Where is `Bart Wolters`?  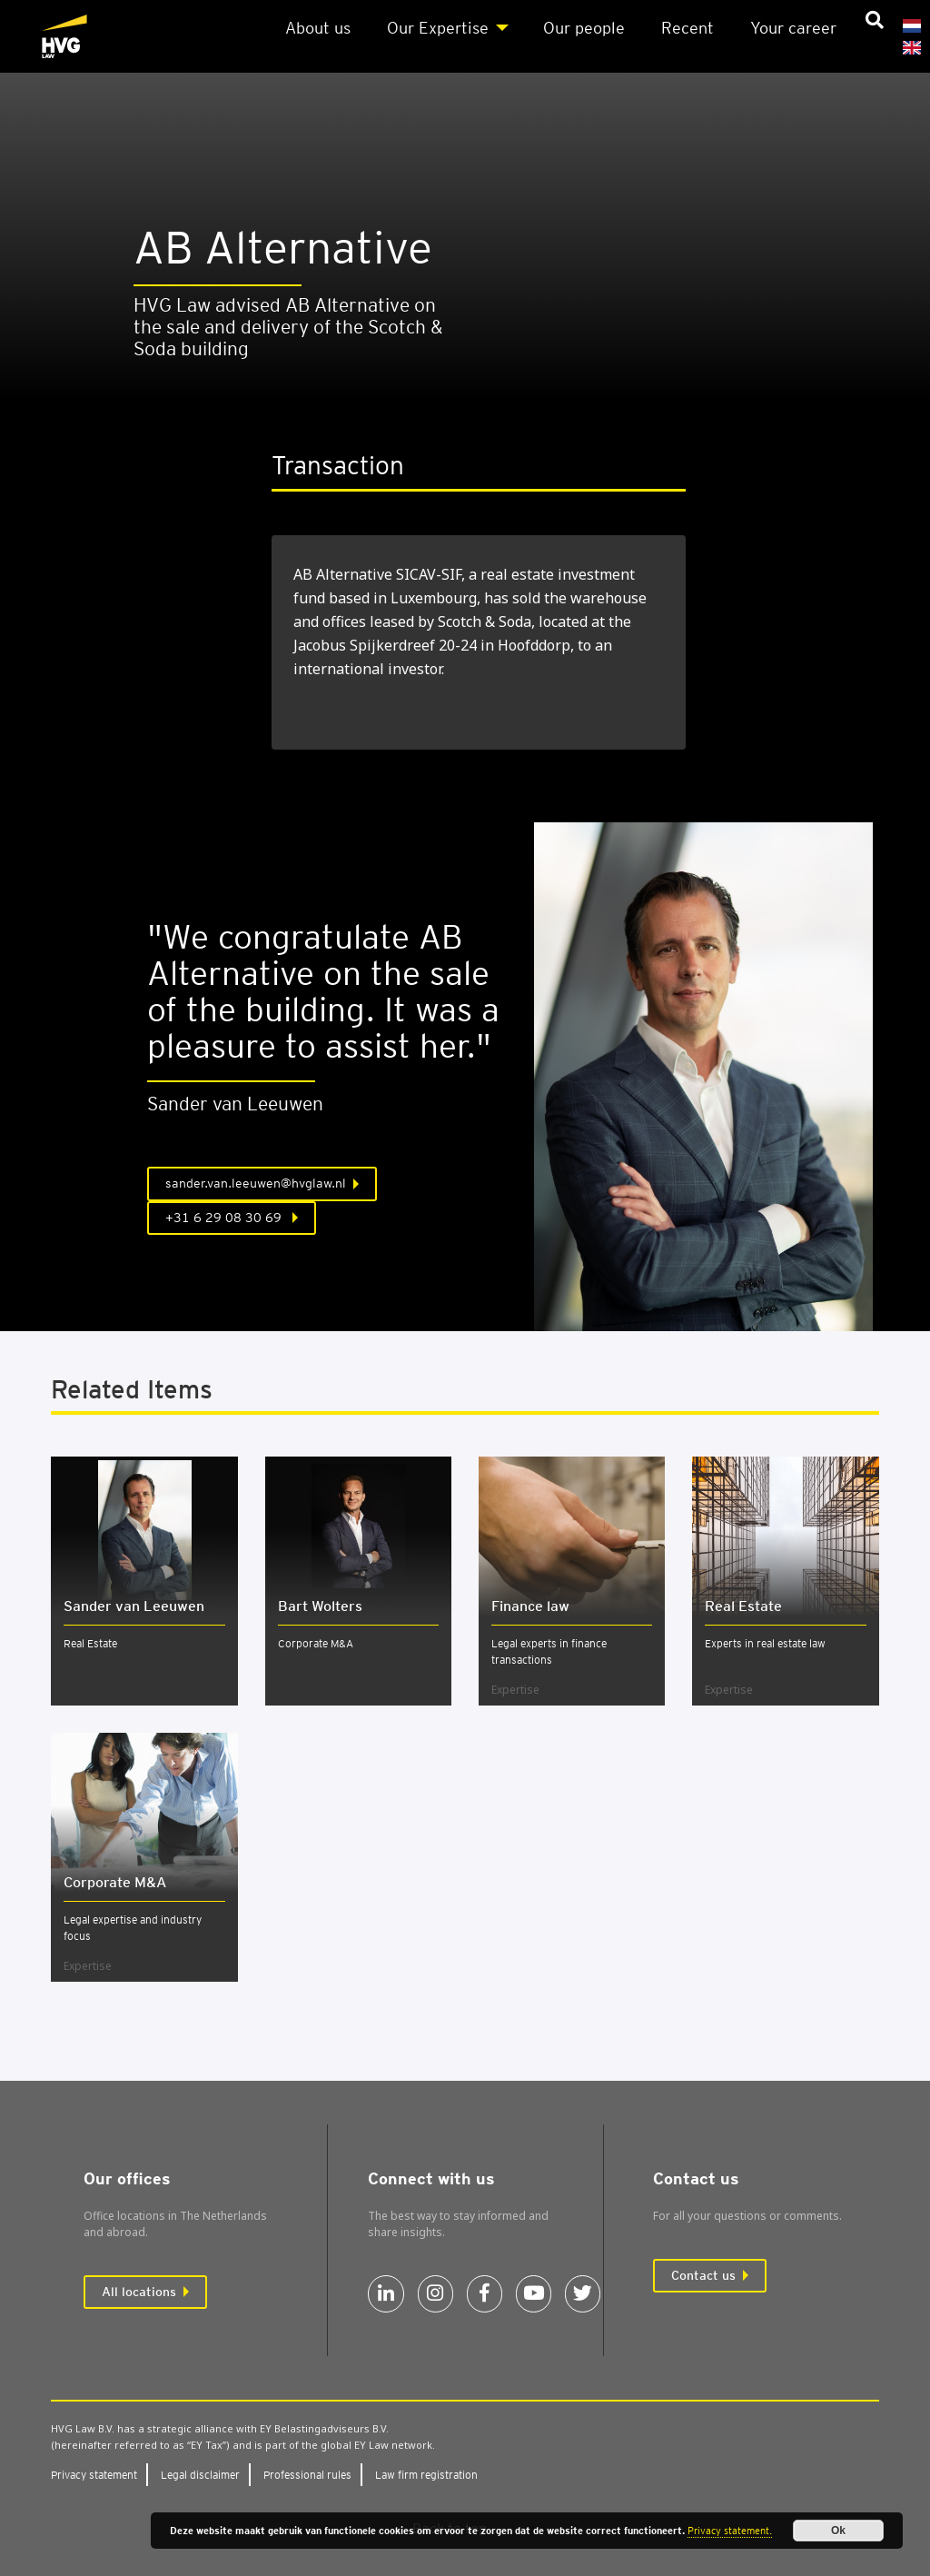 Bart Wolters is located at coordinates (320, 1606).